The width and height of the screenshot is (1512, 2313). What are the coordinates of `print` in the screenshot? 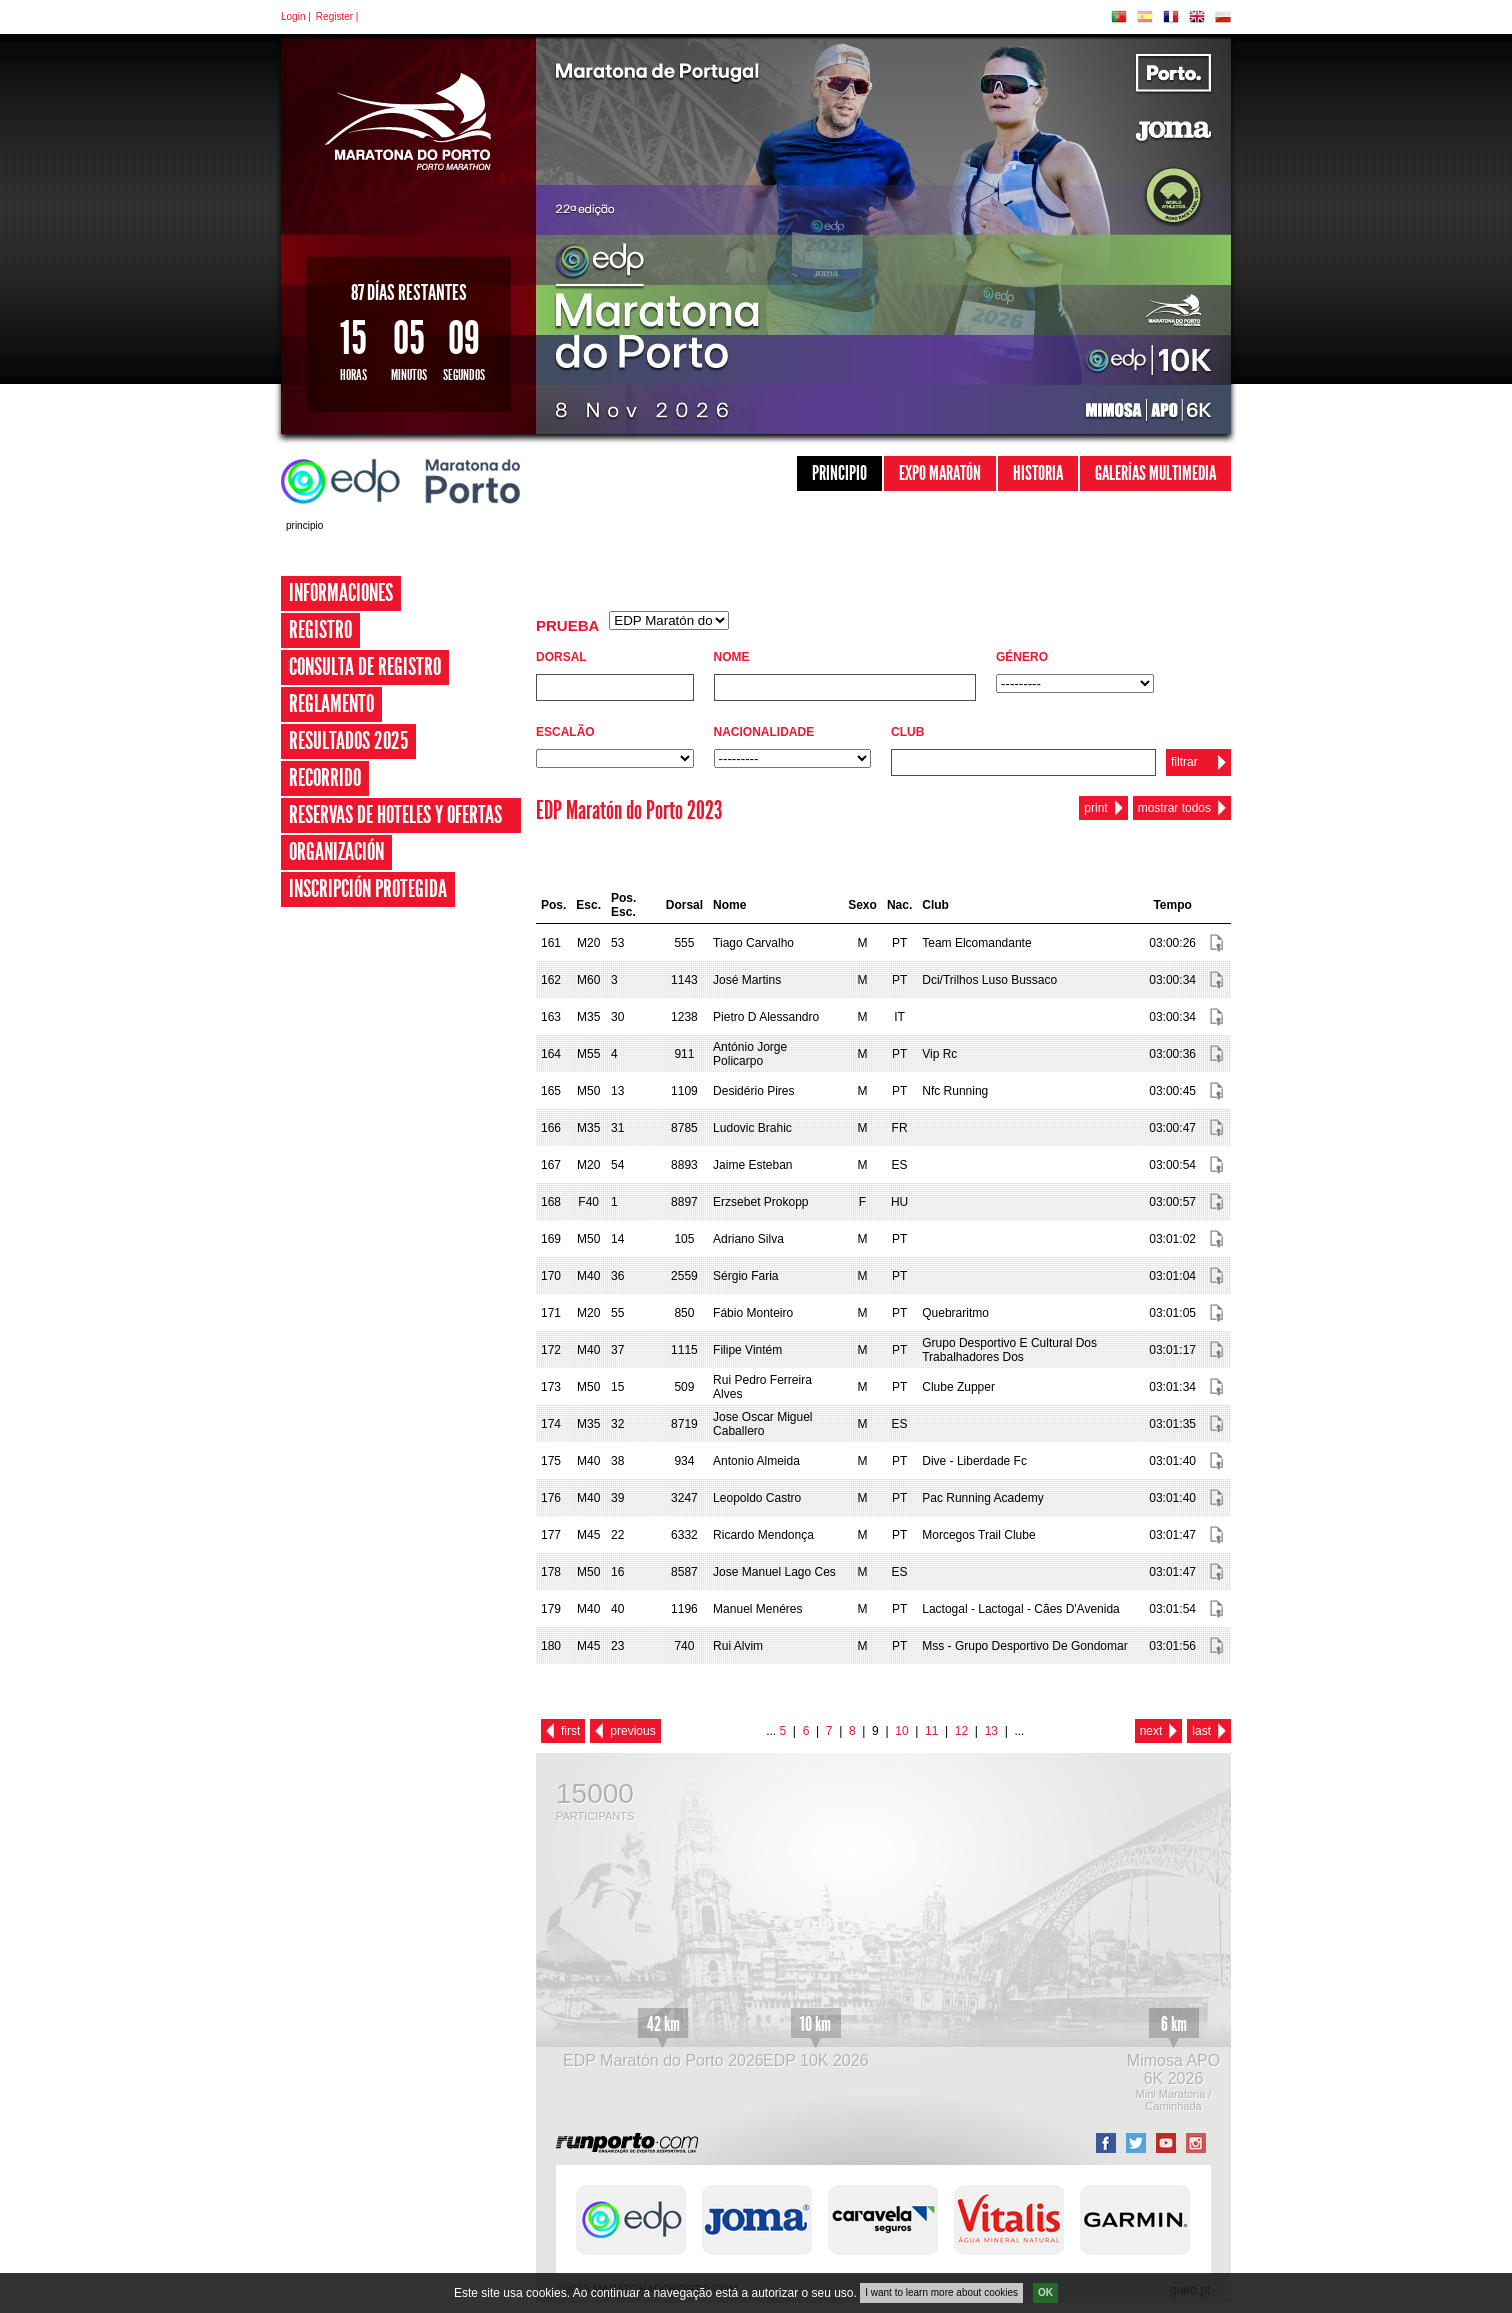 It's located at (1095, 808).